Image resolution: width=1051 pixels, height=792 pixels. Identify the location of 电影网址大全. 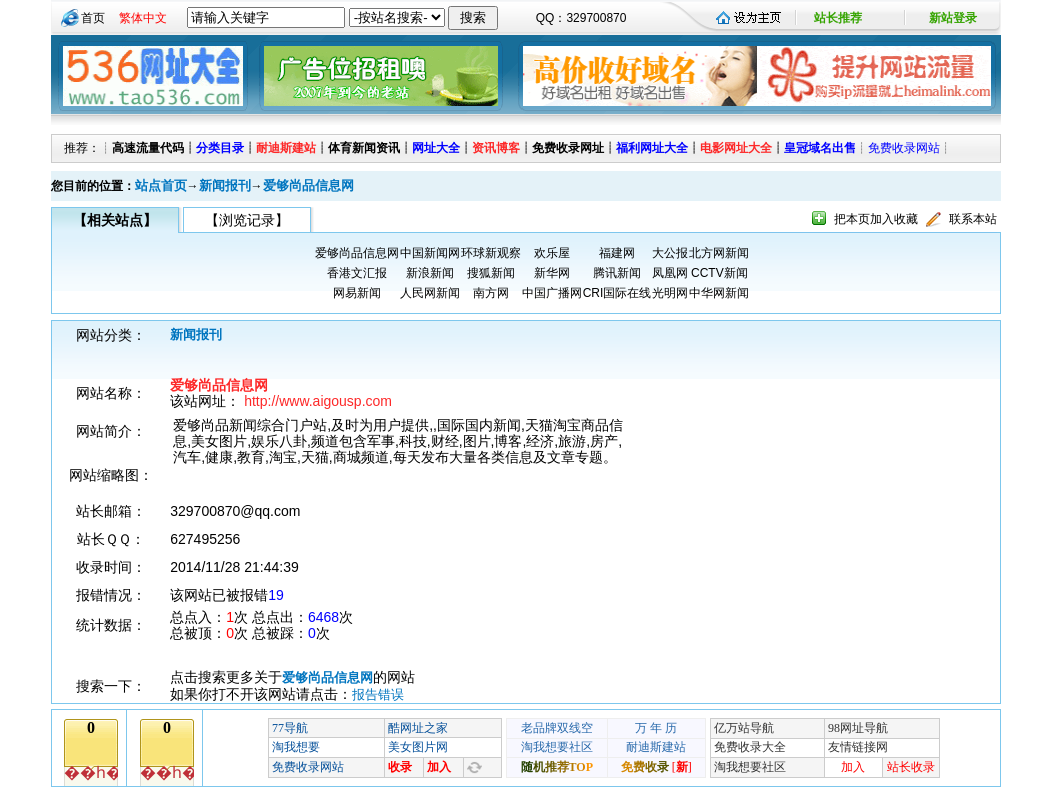
(736, 148).